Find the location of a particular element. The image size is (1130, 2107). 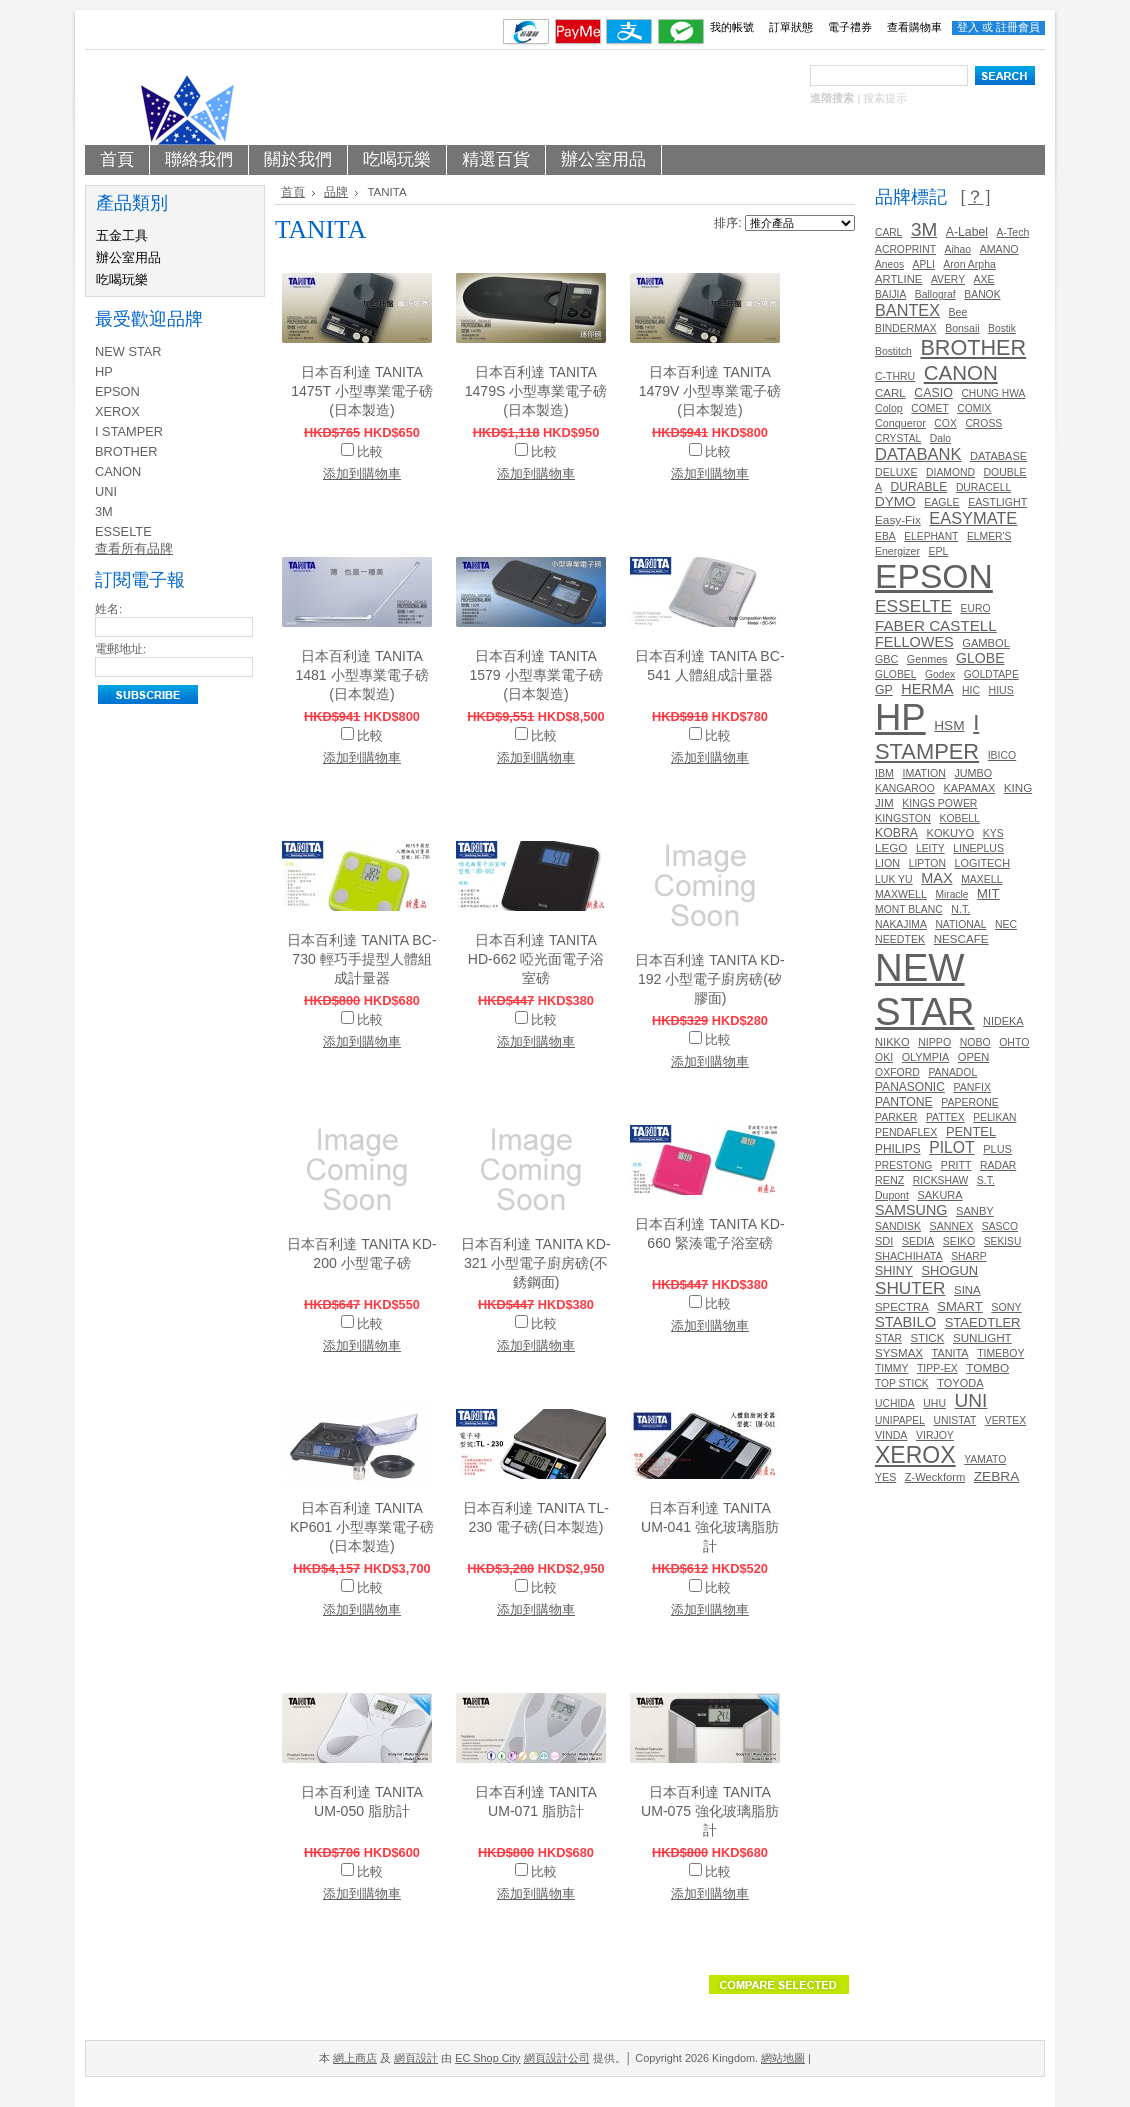

日本百利達 TANITA HD-662 啞光面電子浴室磅 is located at coordinates (536, 959).